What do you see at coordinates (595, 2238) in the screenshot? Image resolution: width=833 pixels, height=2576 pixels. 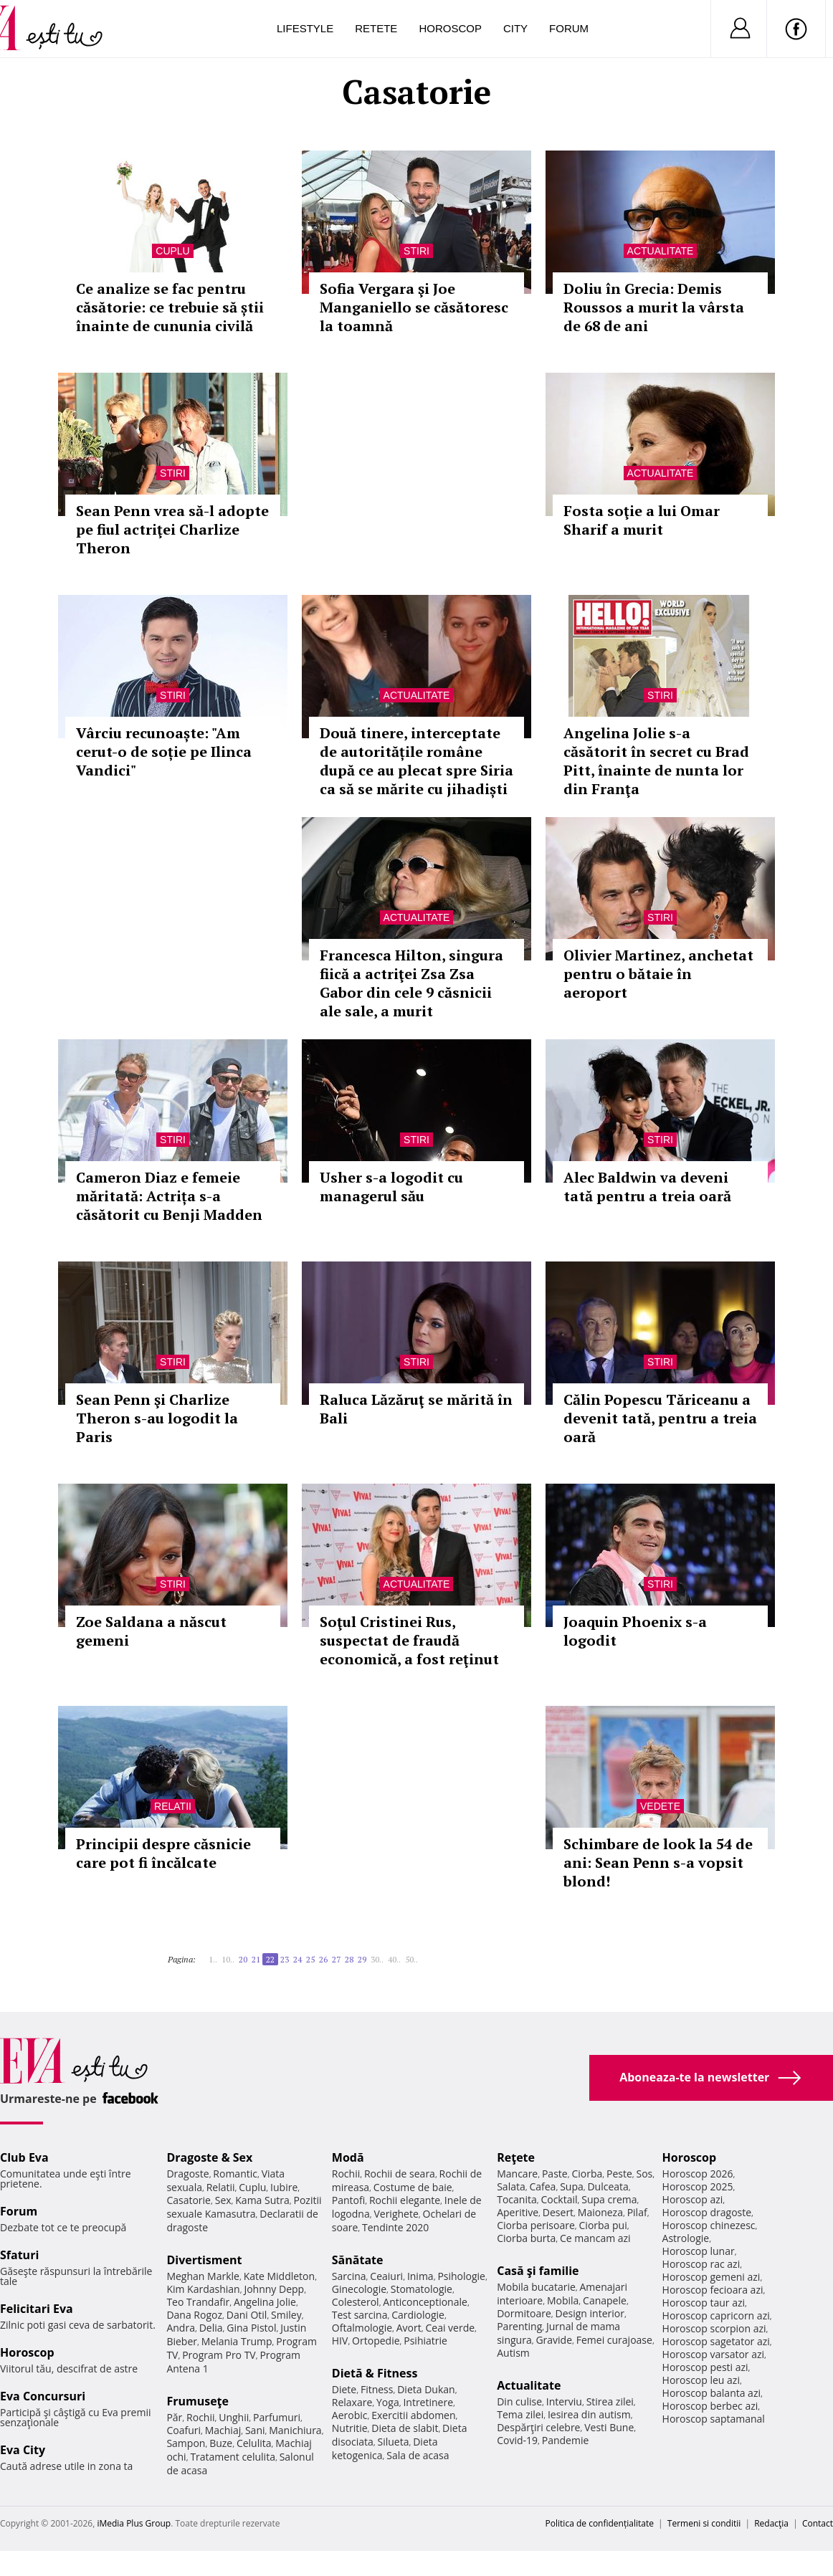 I see `Ce mancam azi` at bounding box center [595, 2238].